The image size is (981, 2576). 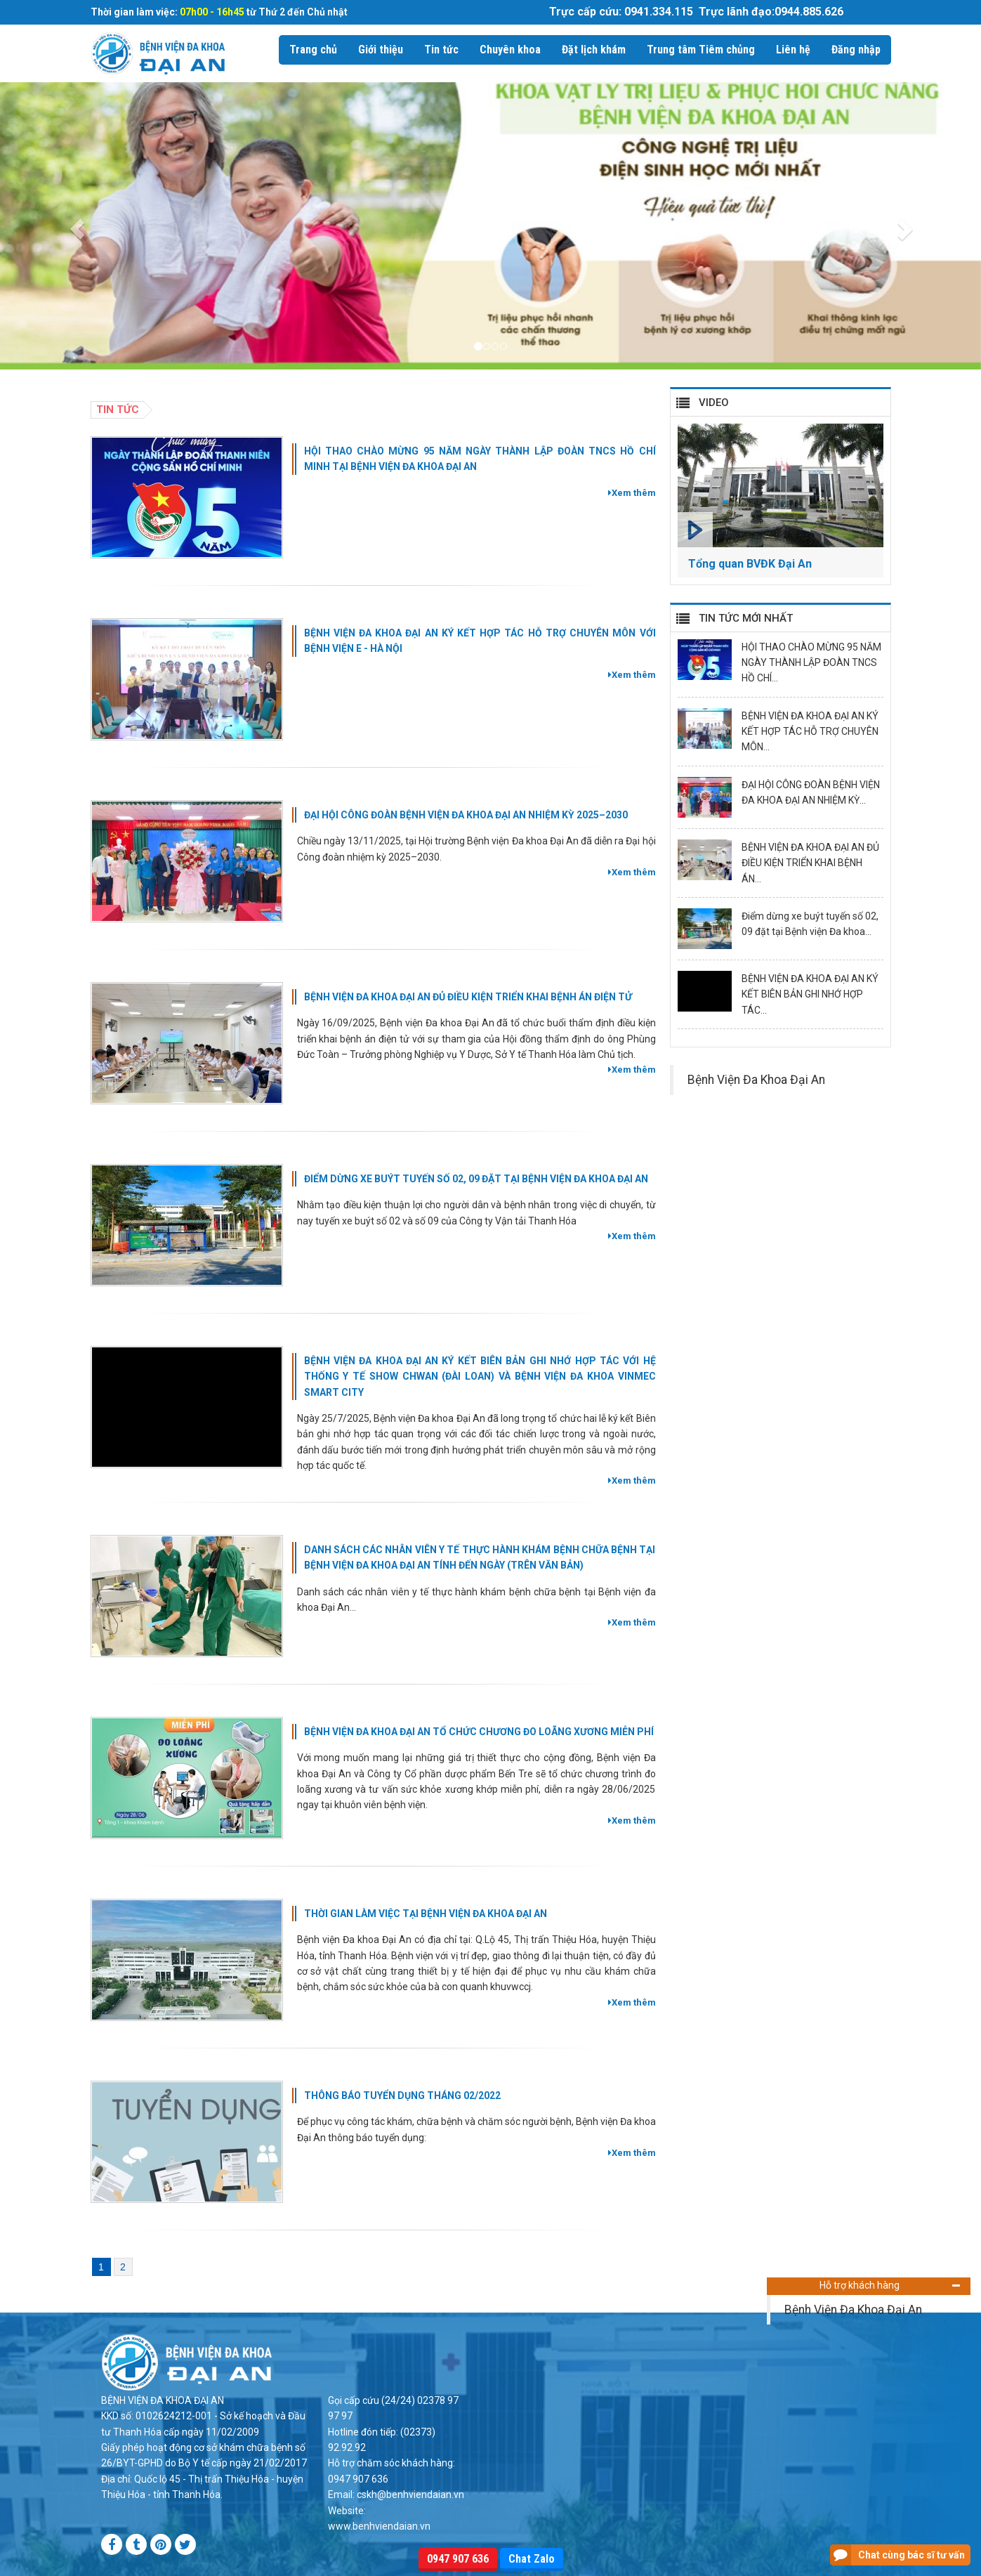 I want to click on www.benhviendaian.vn, so click(x=379, y=2526).